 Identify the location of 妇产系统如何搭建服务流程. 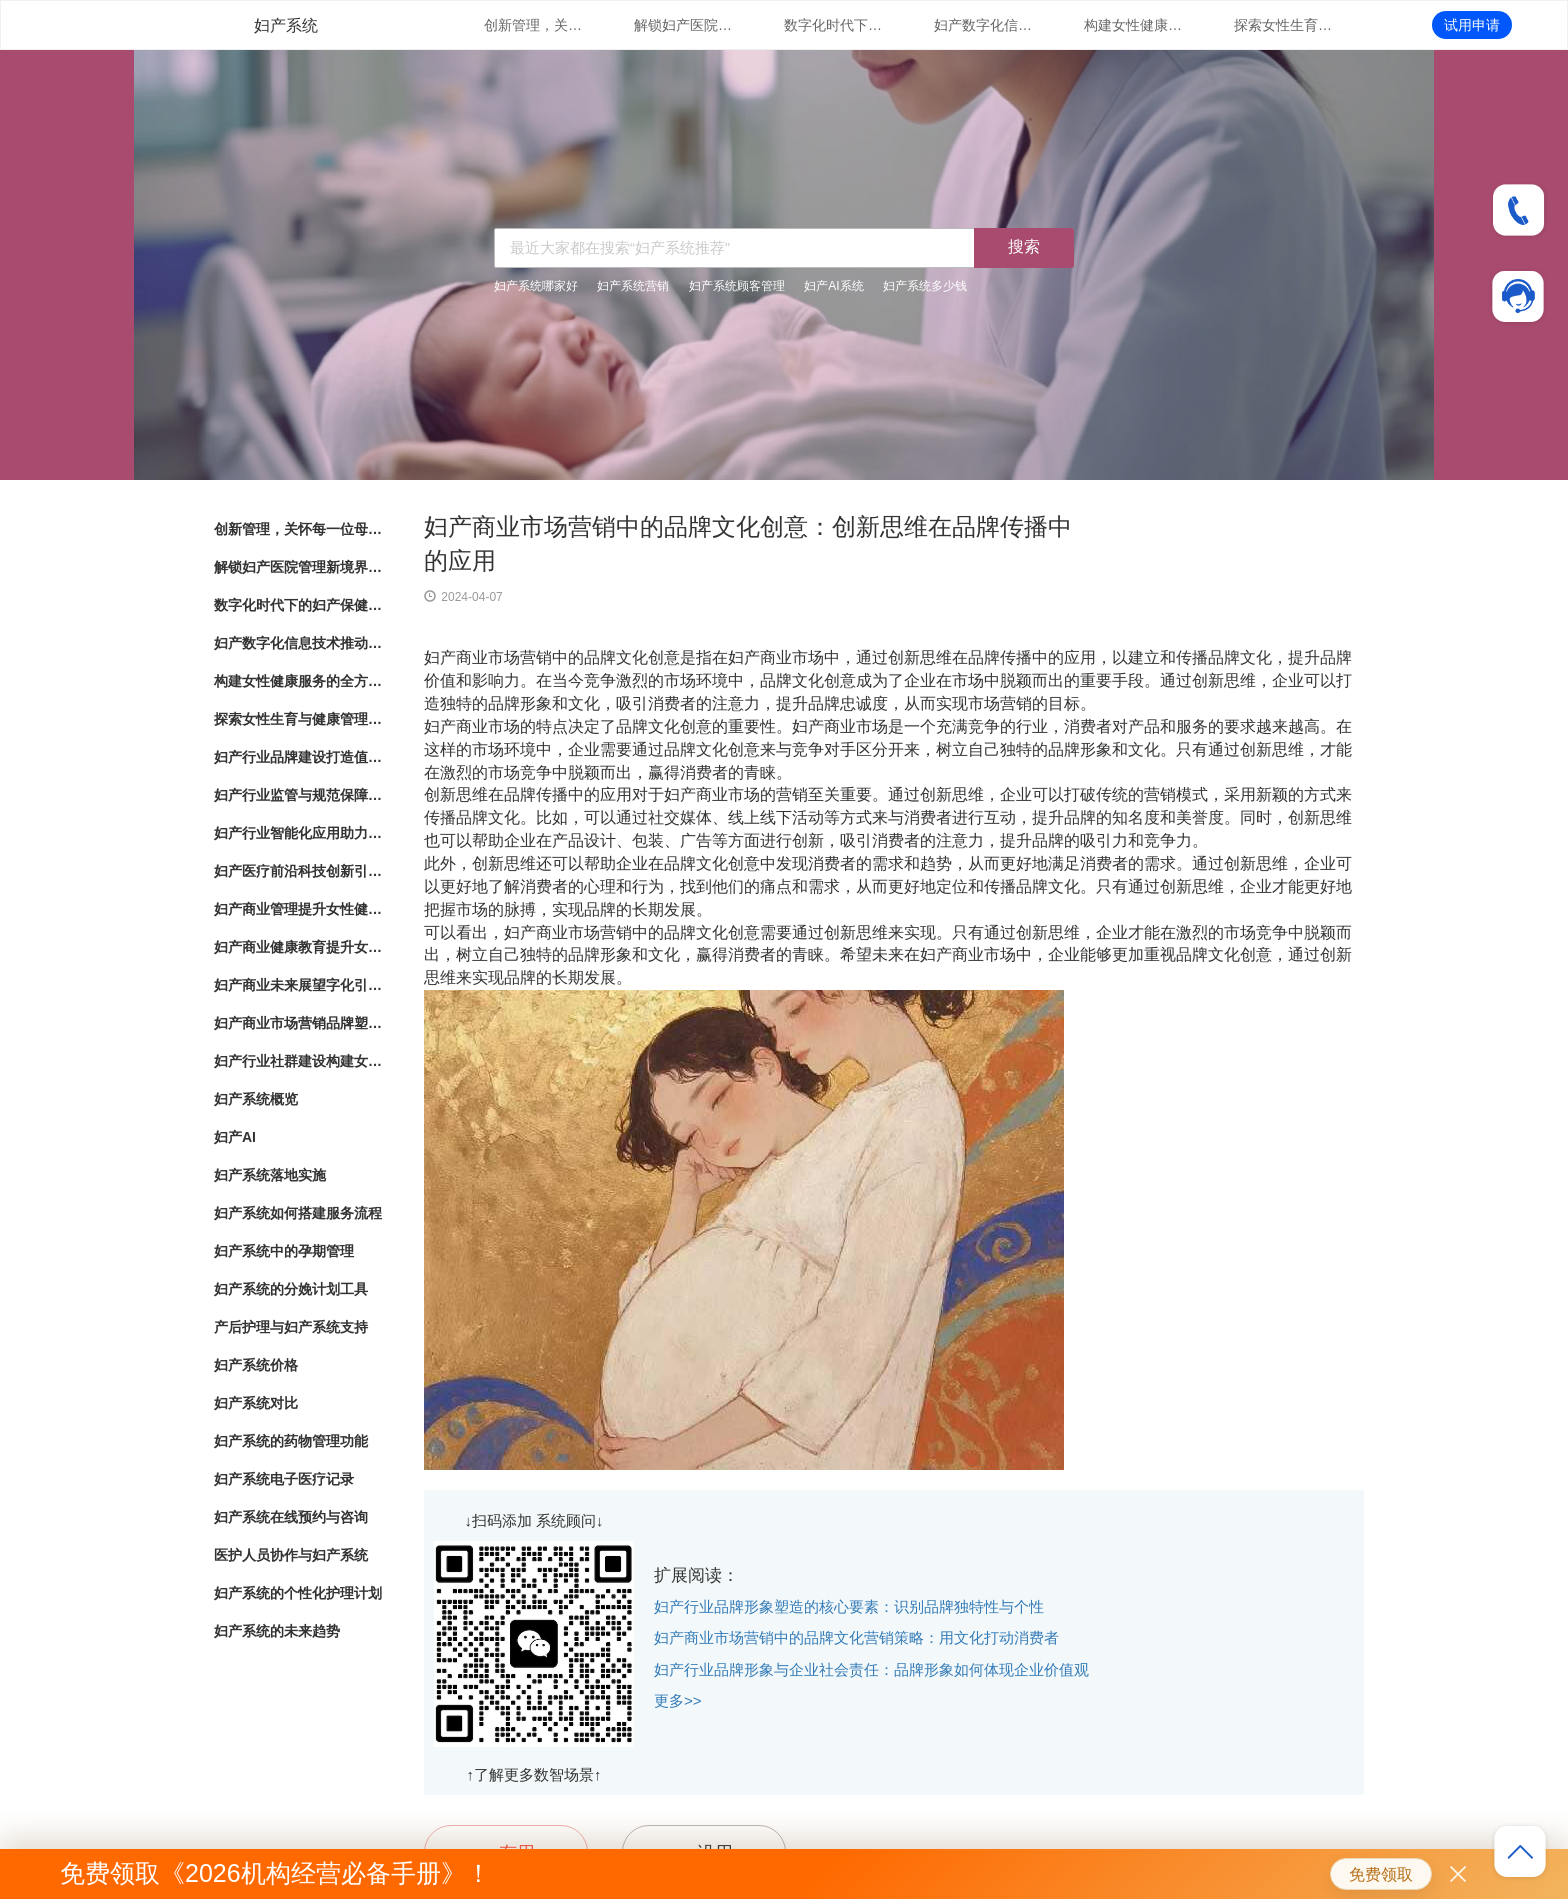
(298, 1213).